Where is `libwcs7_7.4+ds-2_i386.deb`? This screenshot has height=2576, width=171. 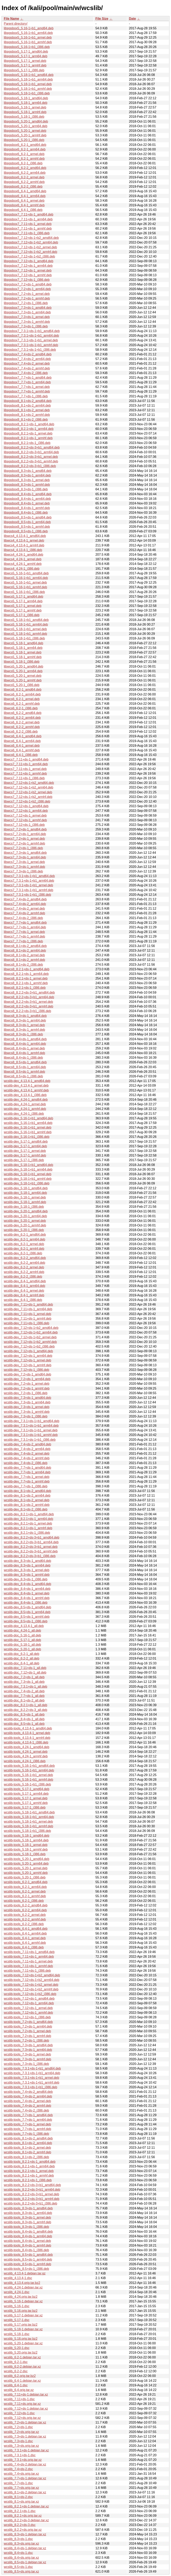 libwcs7_7.4+ds-2_i386.deb is located at coordinates (23, 918).